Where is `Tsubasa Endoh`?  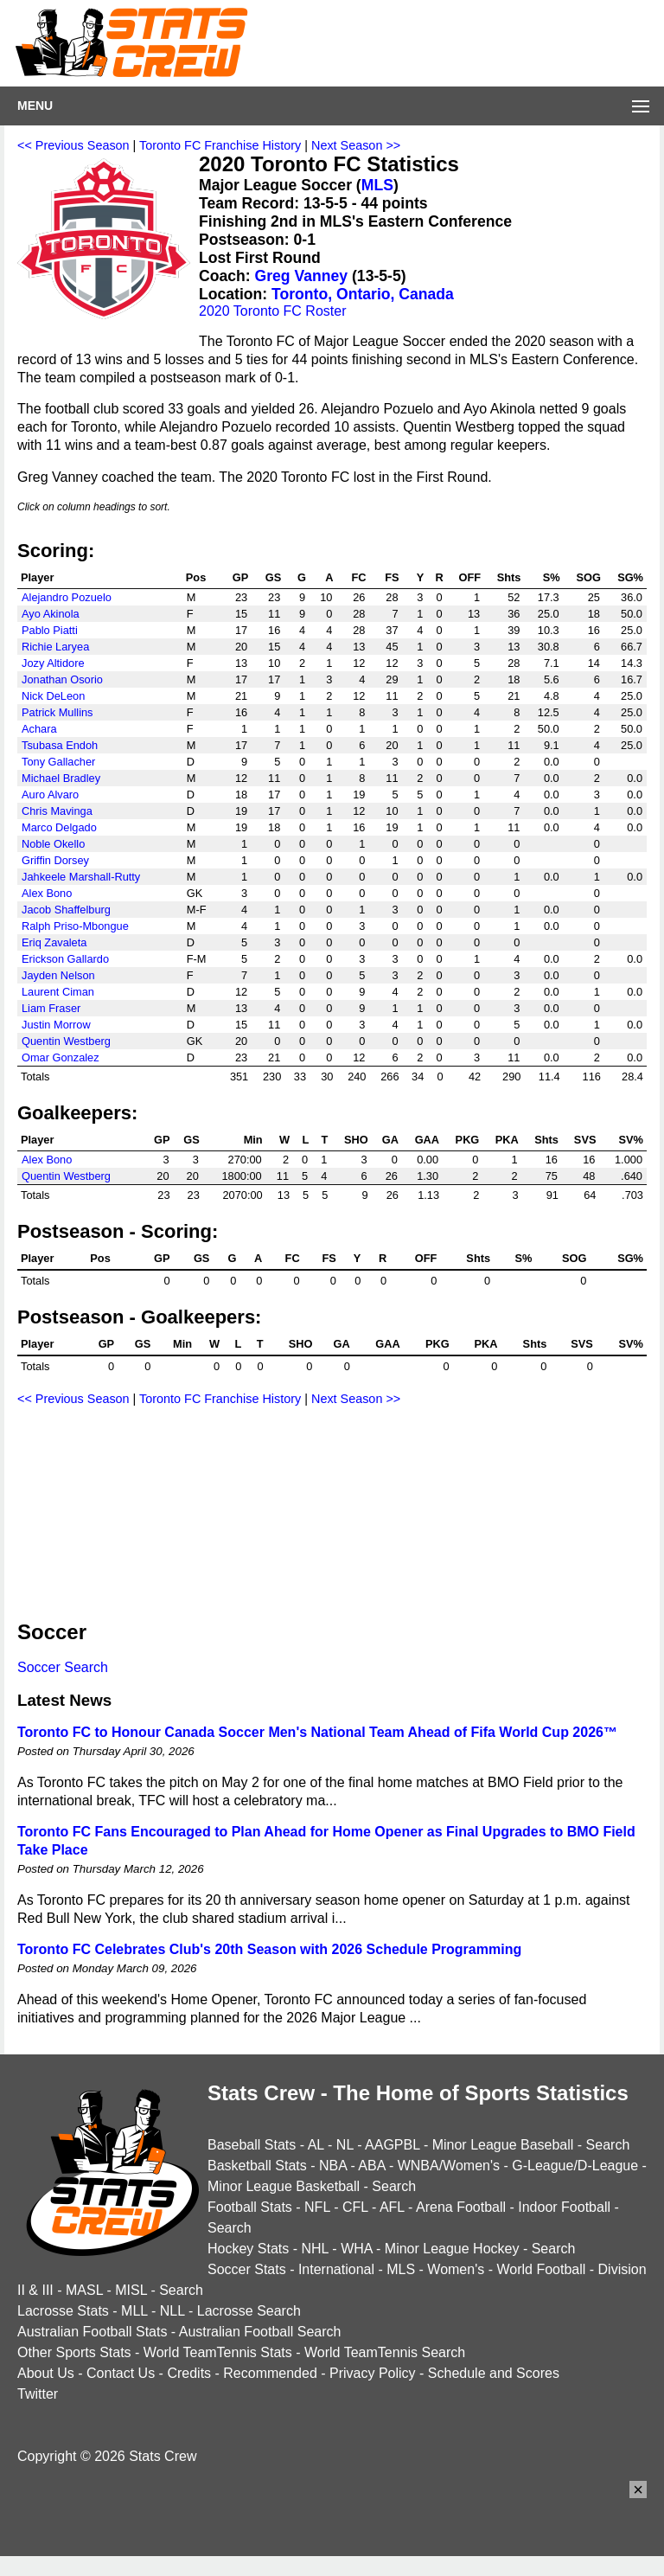 Tsubasa Endoh is located at coordinates (60, 745).